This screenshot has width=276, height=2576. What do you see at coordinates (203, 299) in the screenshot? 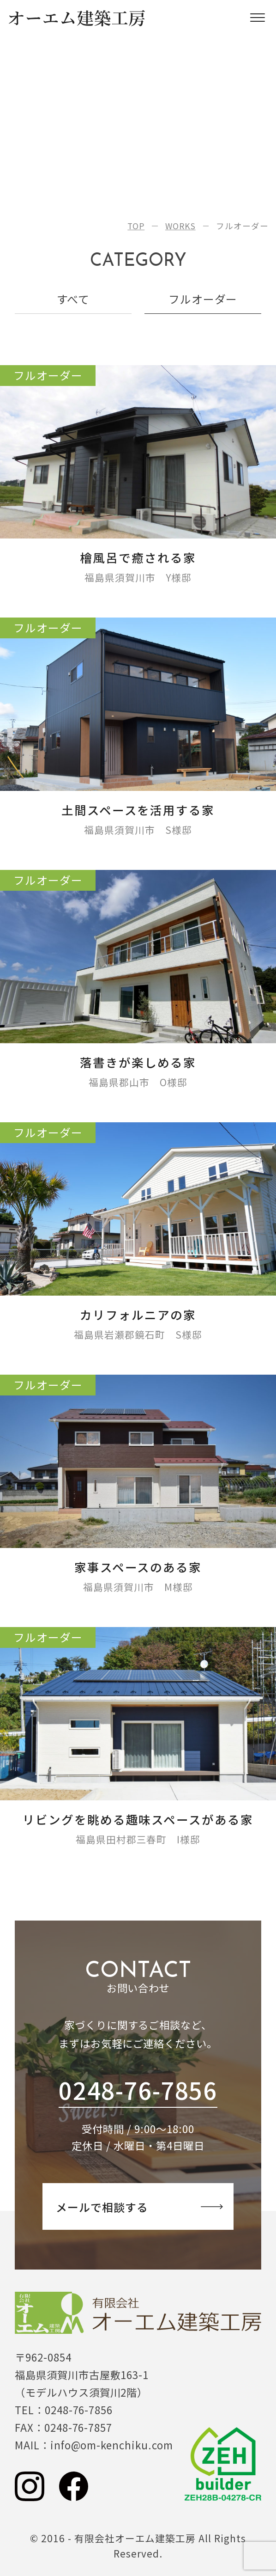
I see `フルオーダー` at bounding box center [203, 299].